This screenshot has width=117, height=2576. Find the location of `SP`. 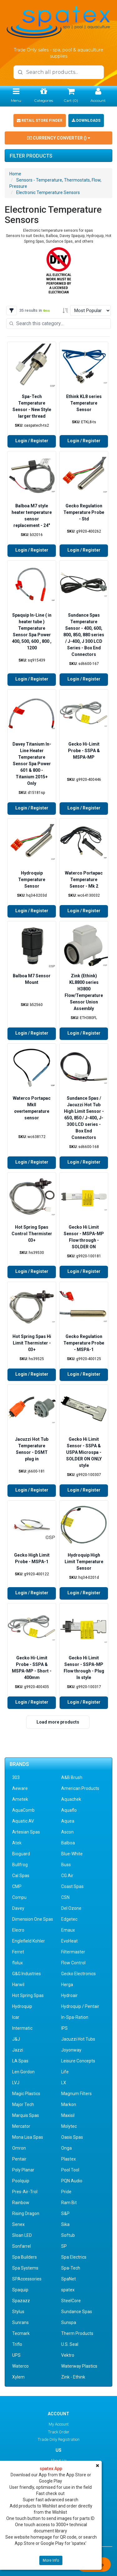

SP is located at coordinates (64, 2246).